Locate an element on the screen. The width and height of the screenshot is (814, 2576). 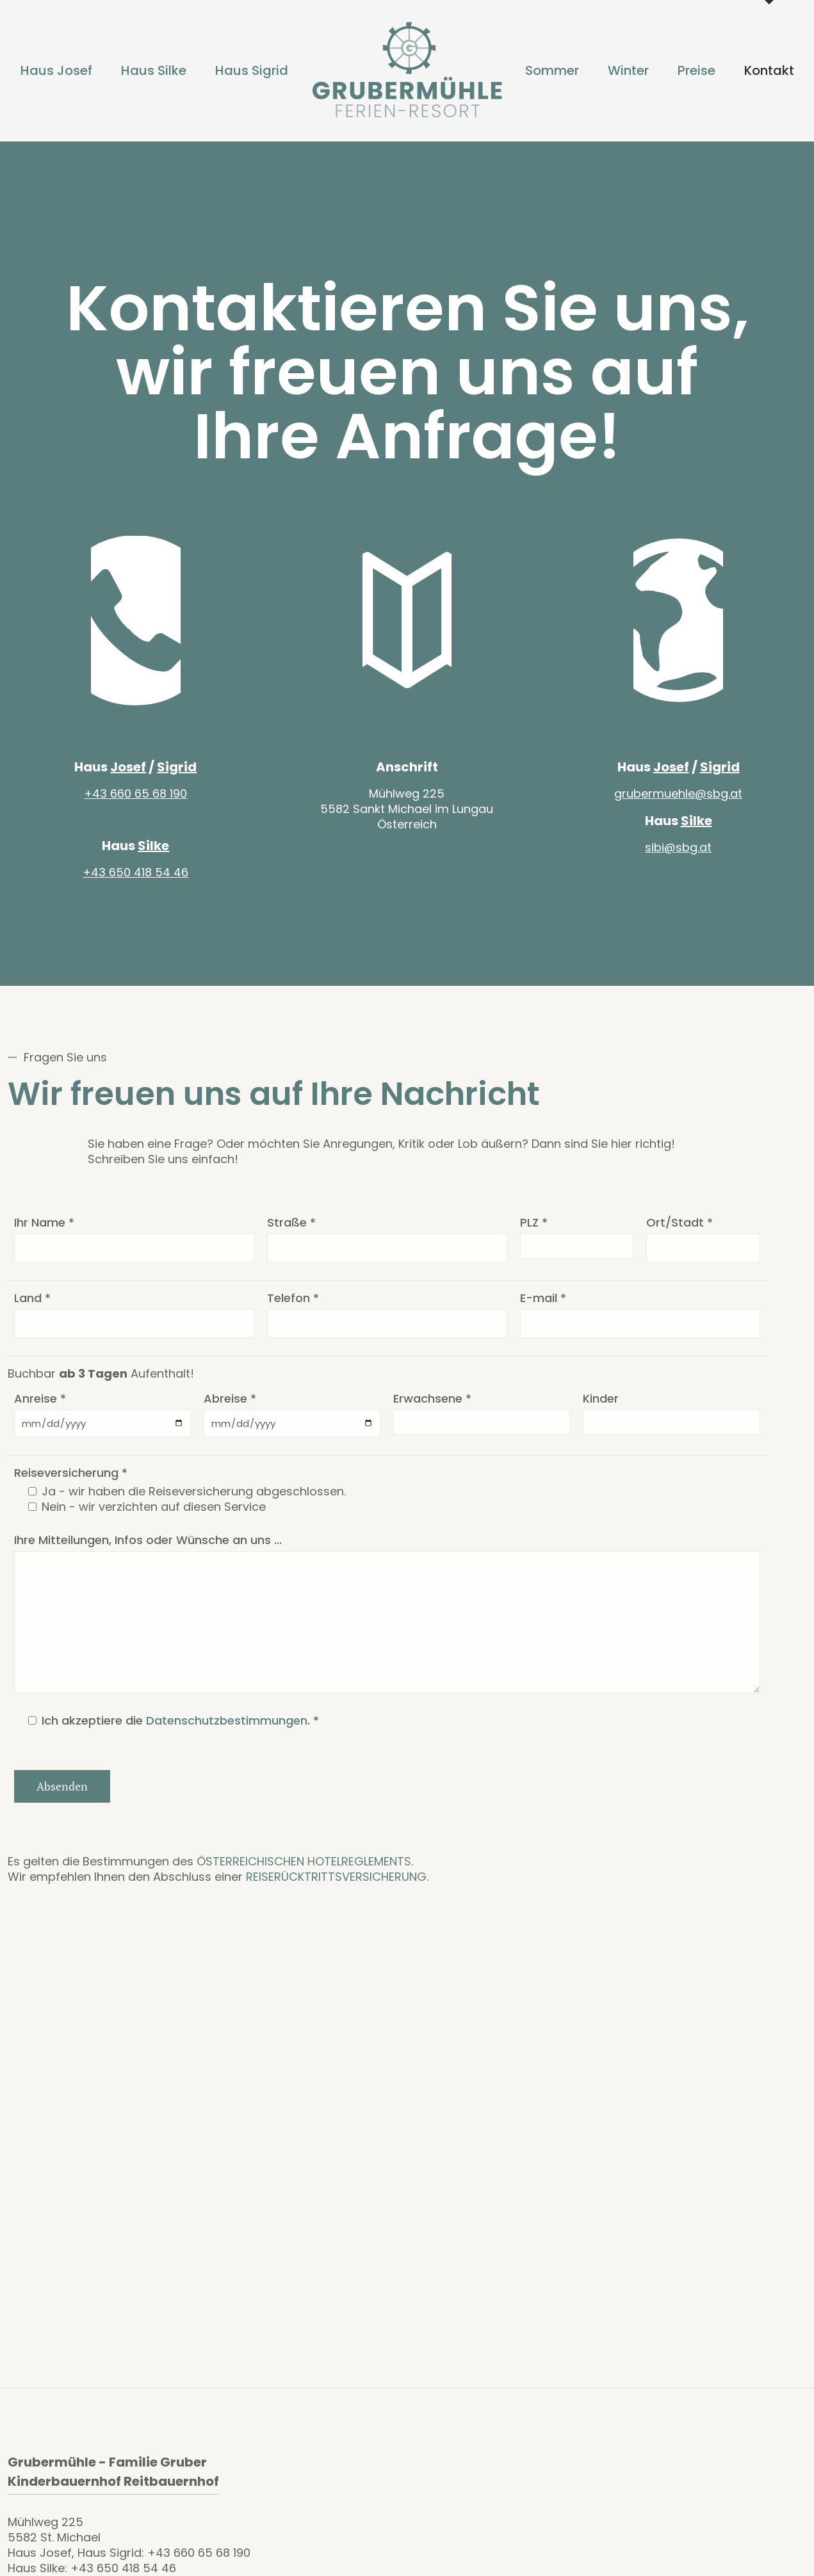
+43 650 418 54 46 is located at coordinates (135, 882).